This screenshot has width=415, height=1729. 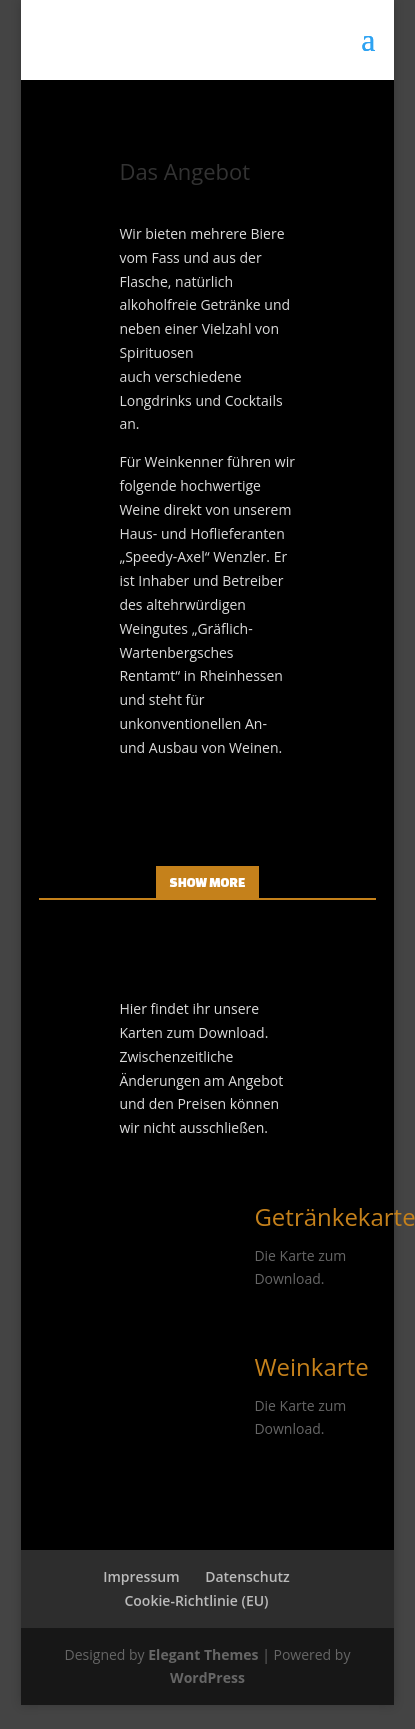 What do you see at coordinates (208, 882) in the screenshot?
I see `Show More` at bounding box center [208, 882].